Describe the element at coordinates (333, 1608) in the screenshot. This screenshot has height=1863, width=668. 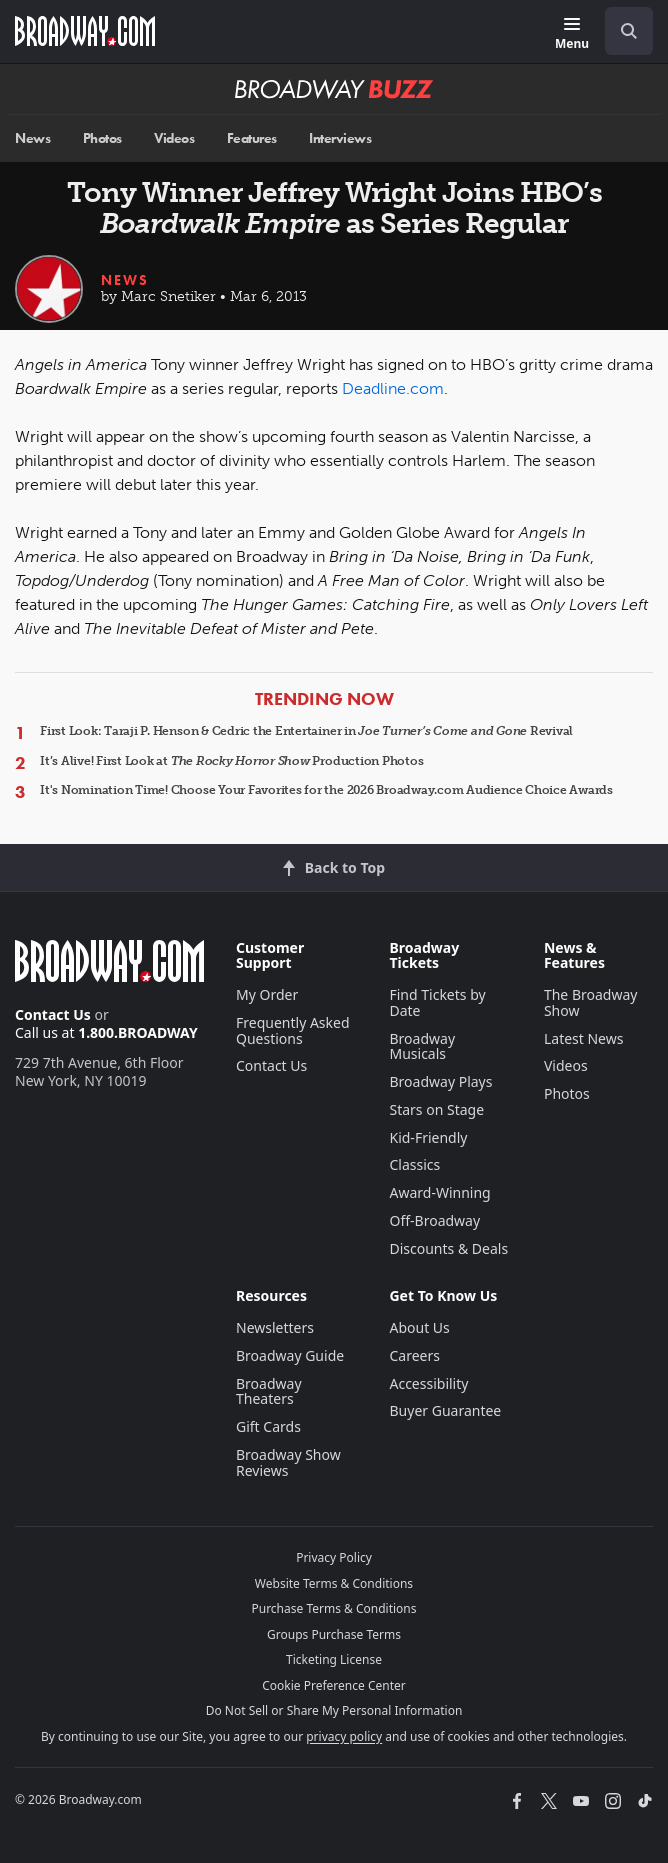
I see `Purchase Terms & Conditions` at that location.